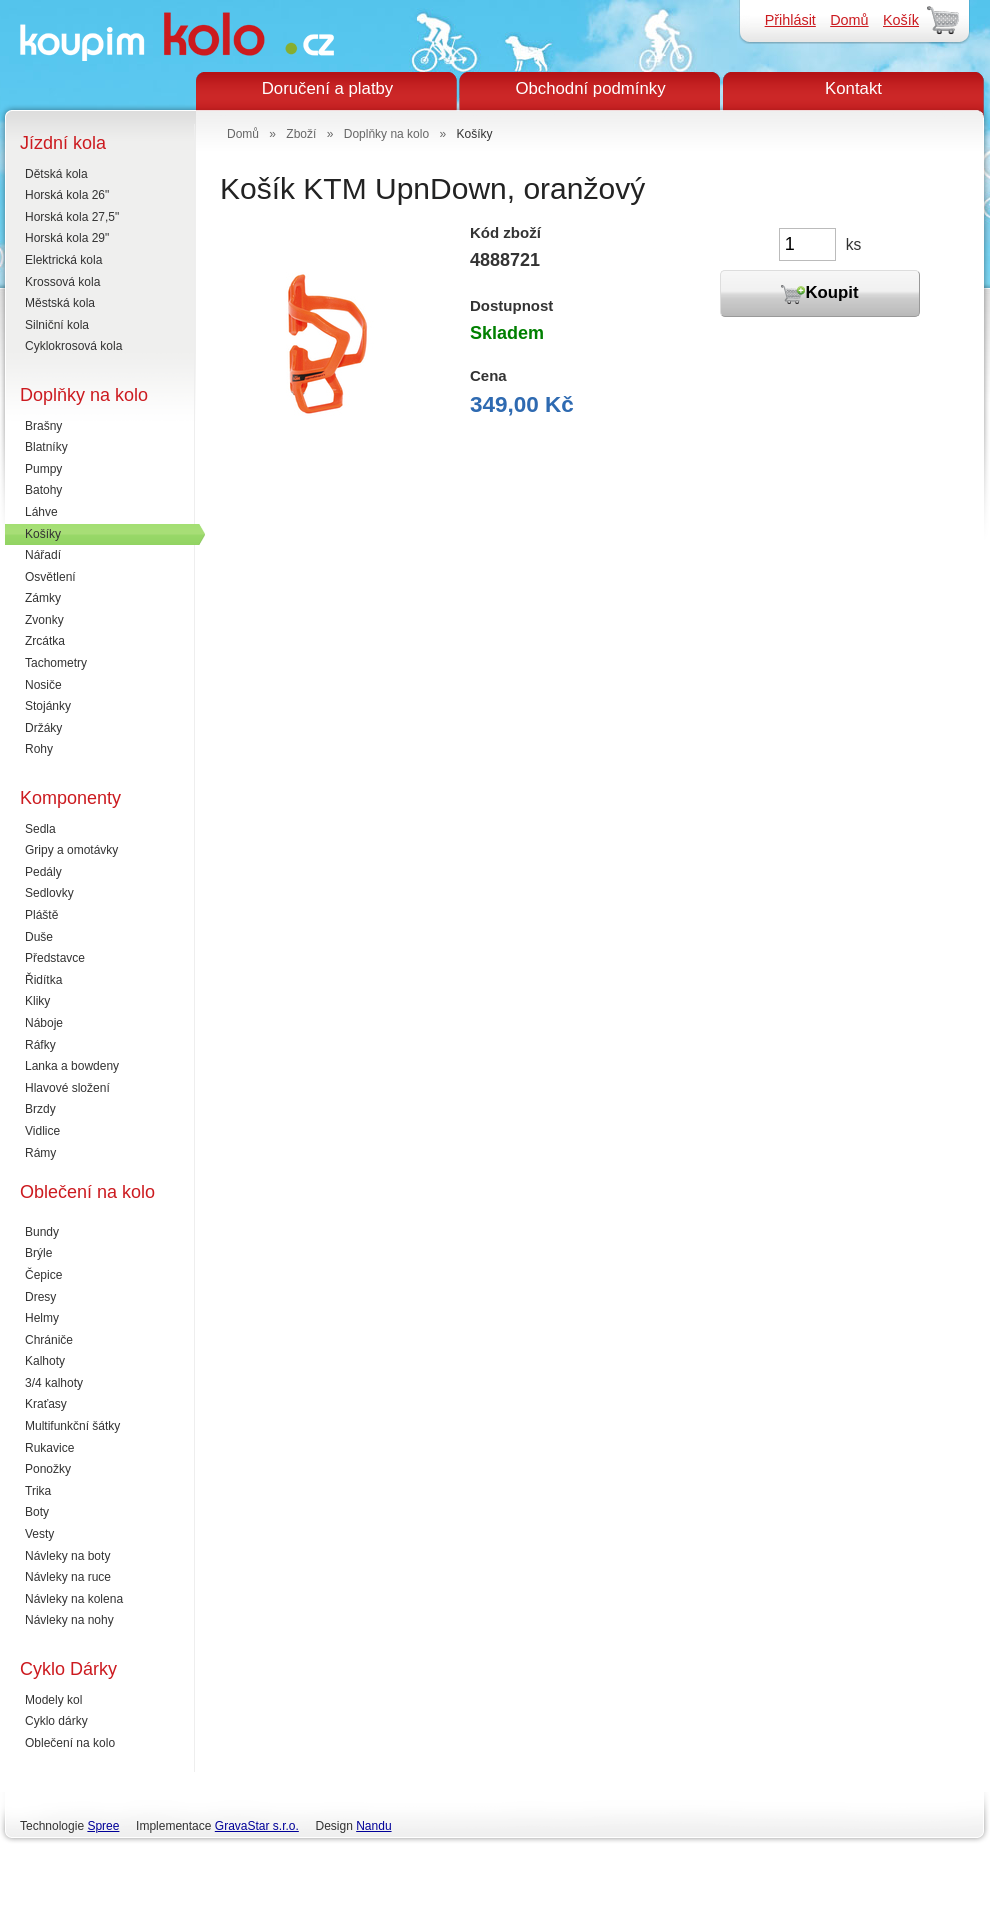  Describe the element at coordinates (56, 174) in the screenshot. I see `Dětská kola` at that location.